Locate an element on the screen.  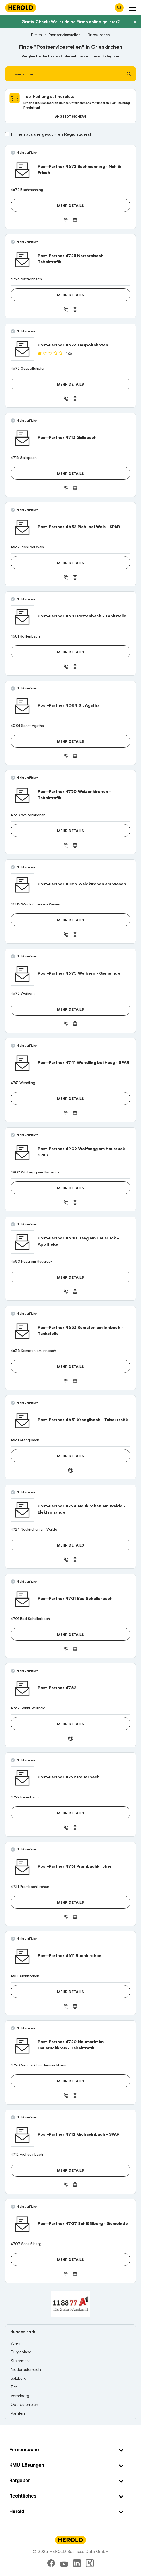
[Post-Partner 4611 Buchkirchen anzeigen] is located at coordinates (22, 1956).